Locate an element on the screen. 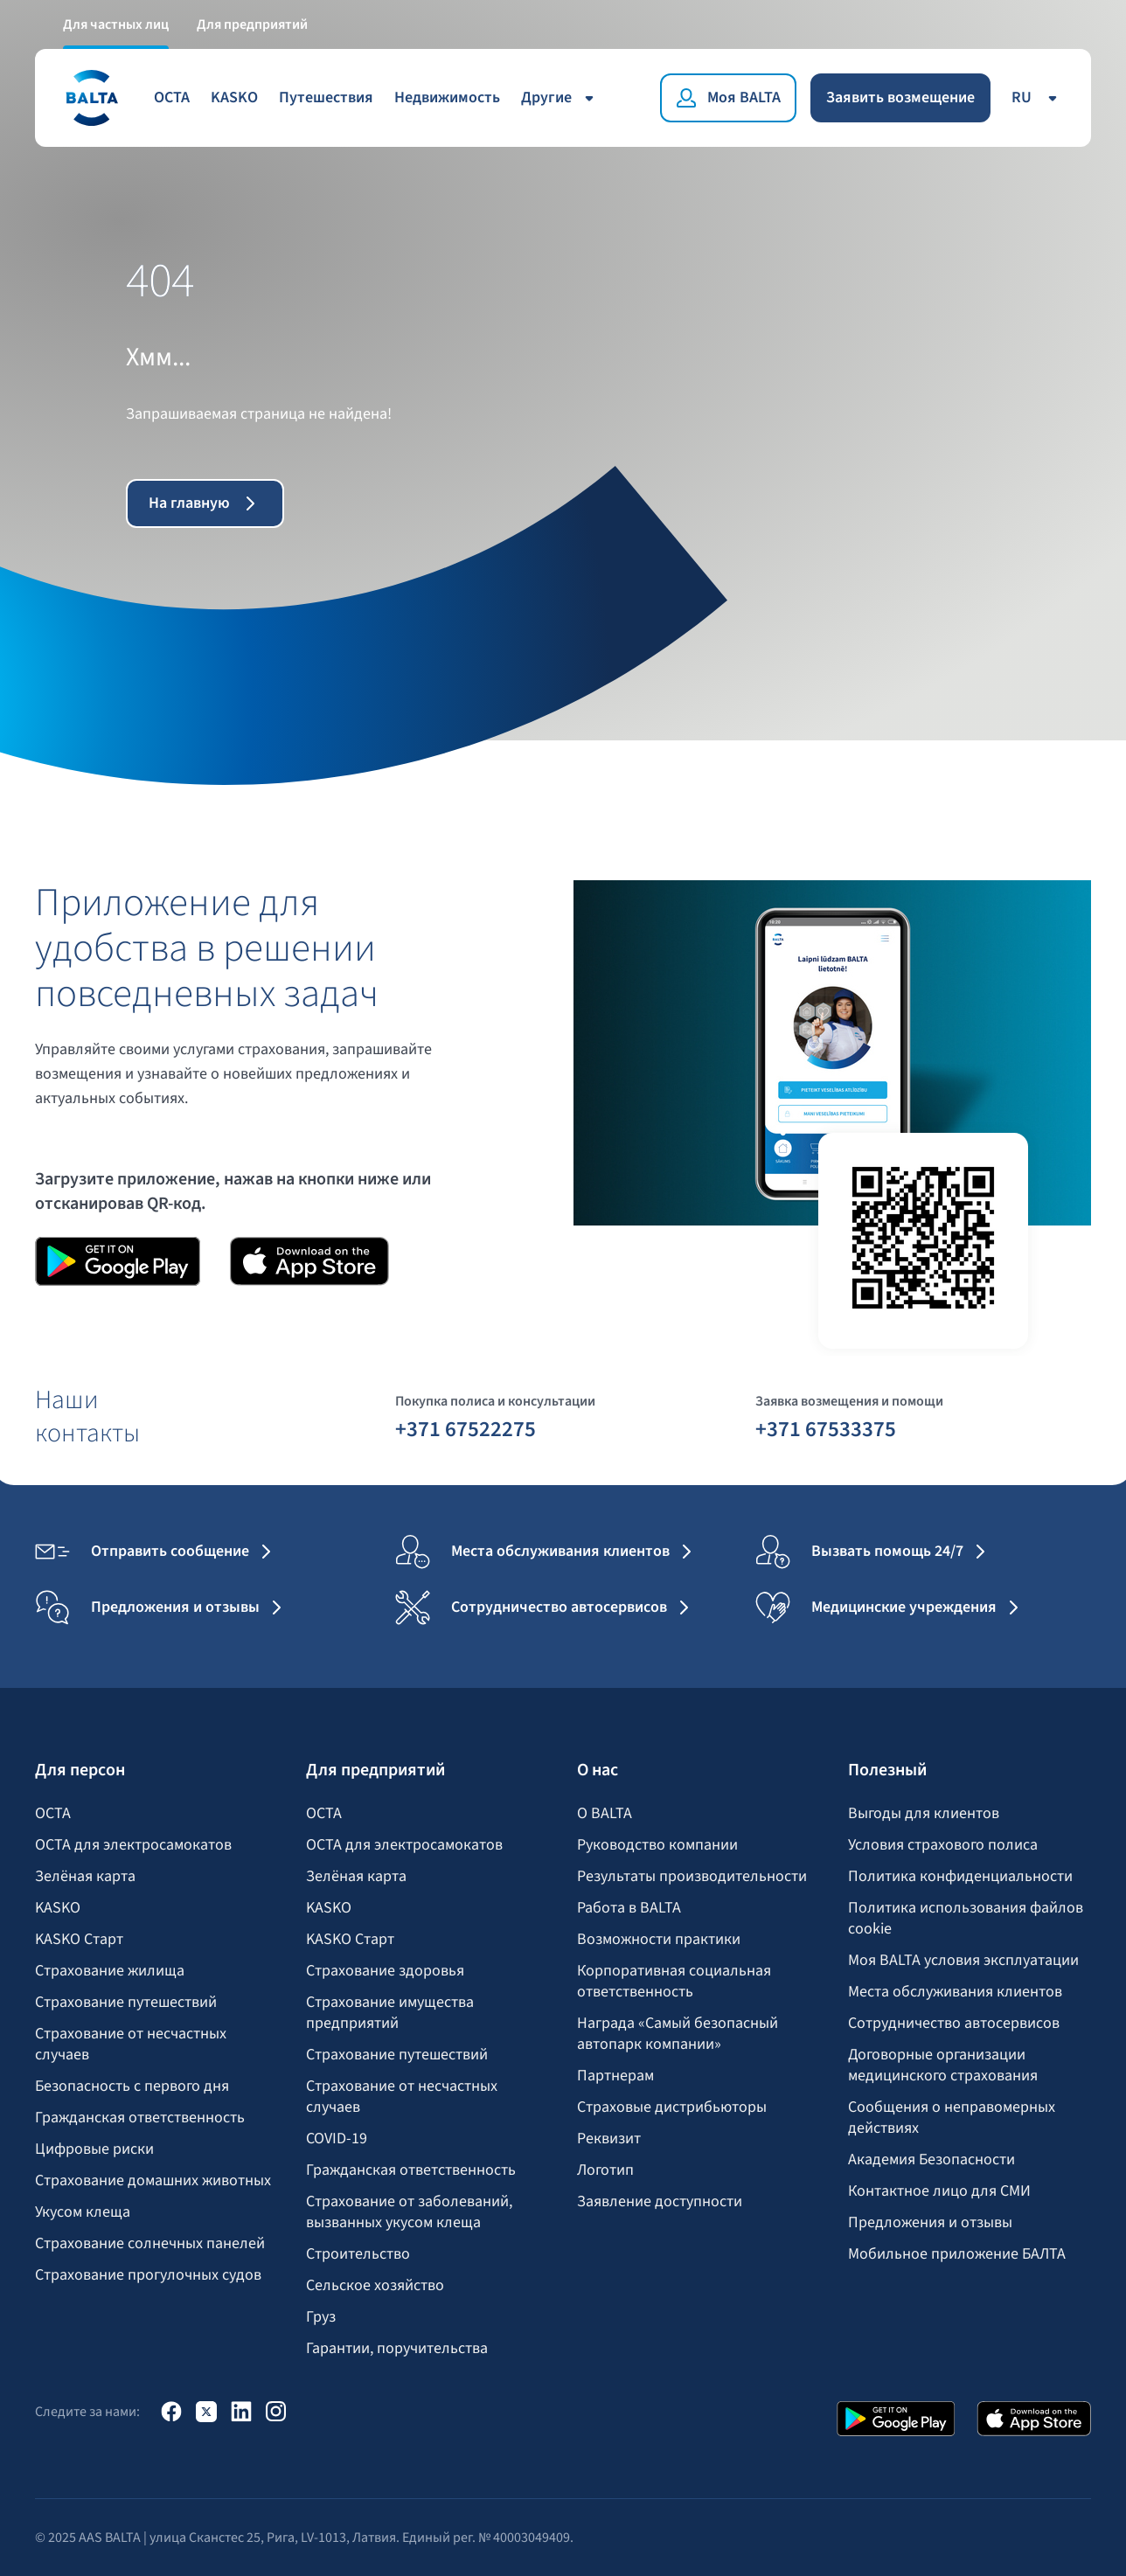 Image resolution: width=1126 pixels, height=2576 pixels. Цифровые риски is located at coordinates (94, 2149).